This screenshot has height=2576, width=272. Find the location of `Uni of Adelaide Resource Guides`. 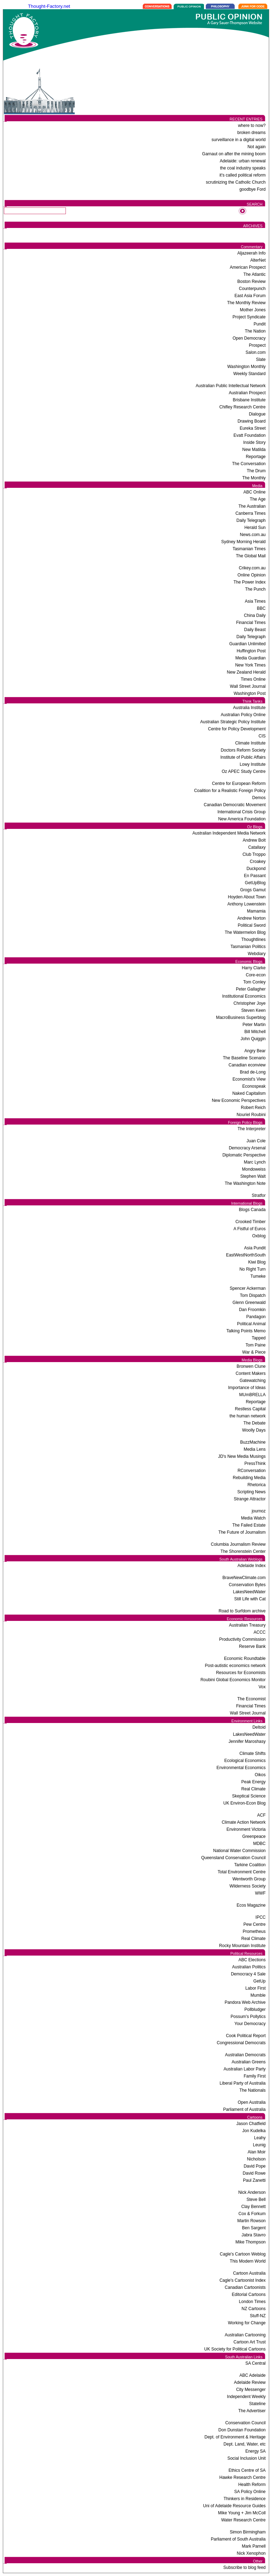

Uni of Adelaide Resource Guides is located at coordinates (234, 2505).